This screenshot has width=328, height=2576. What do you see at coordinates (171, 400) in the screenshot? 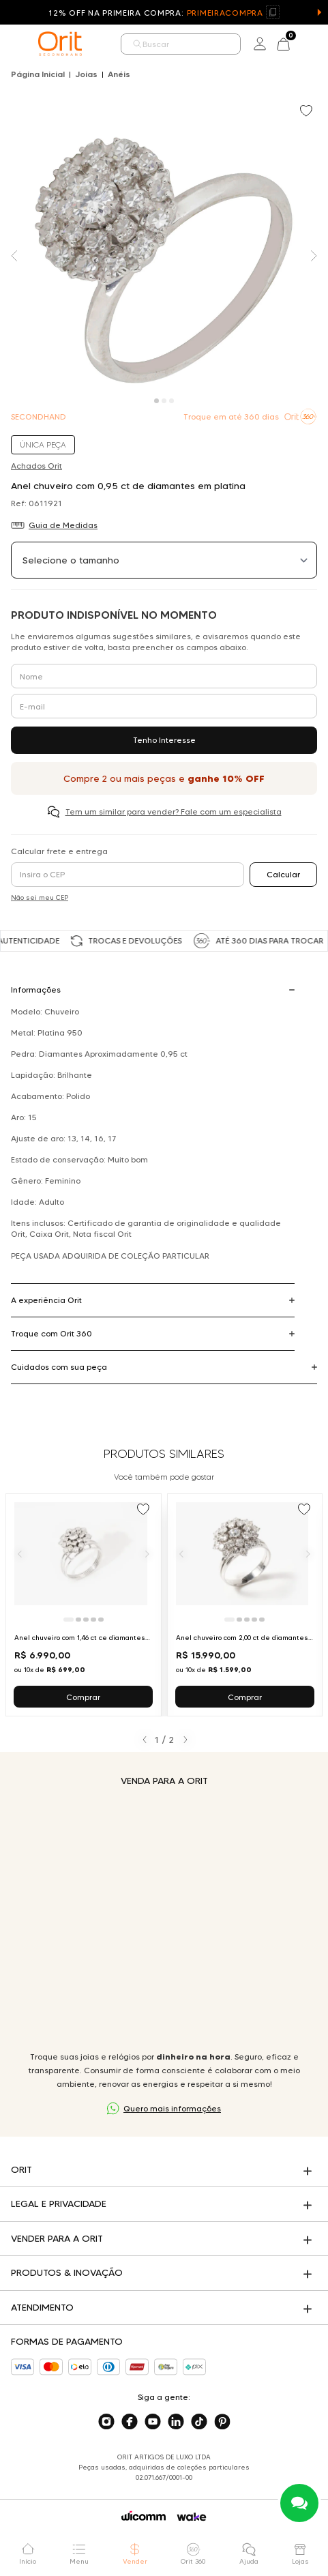
I see `[Carousel Page 3]` at bounding box center [171, 400].